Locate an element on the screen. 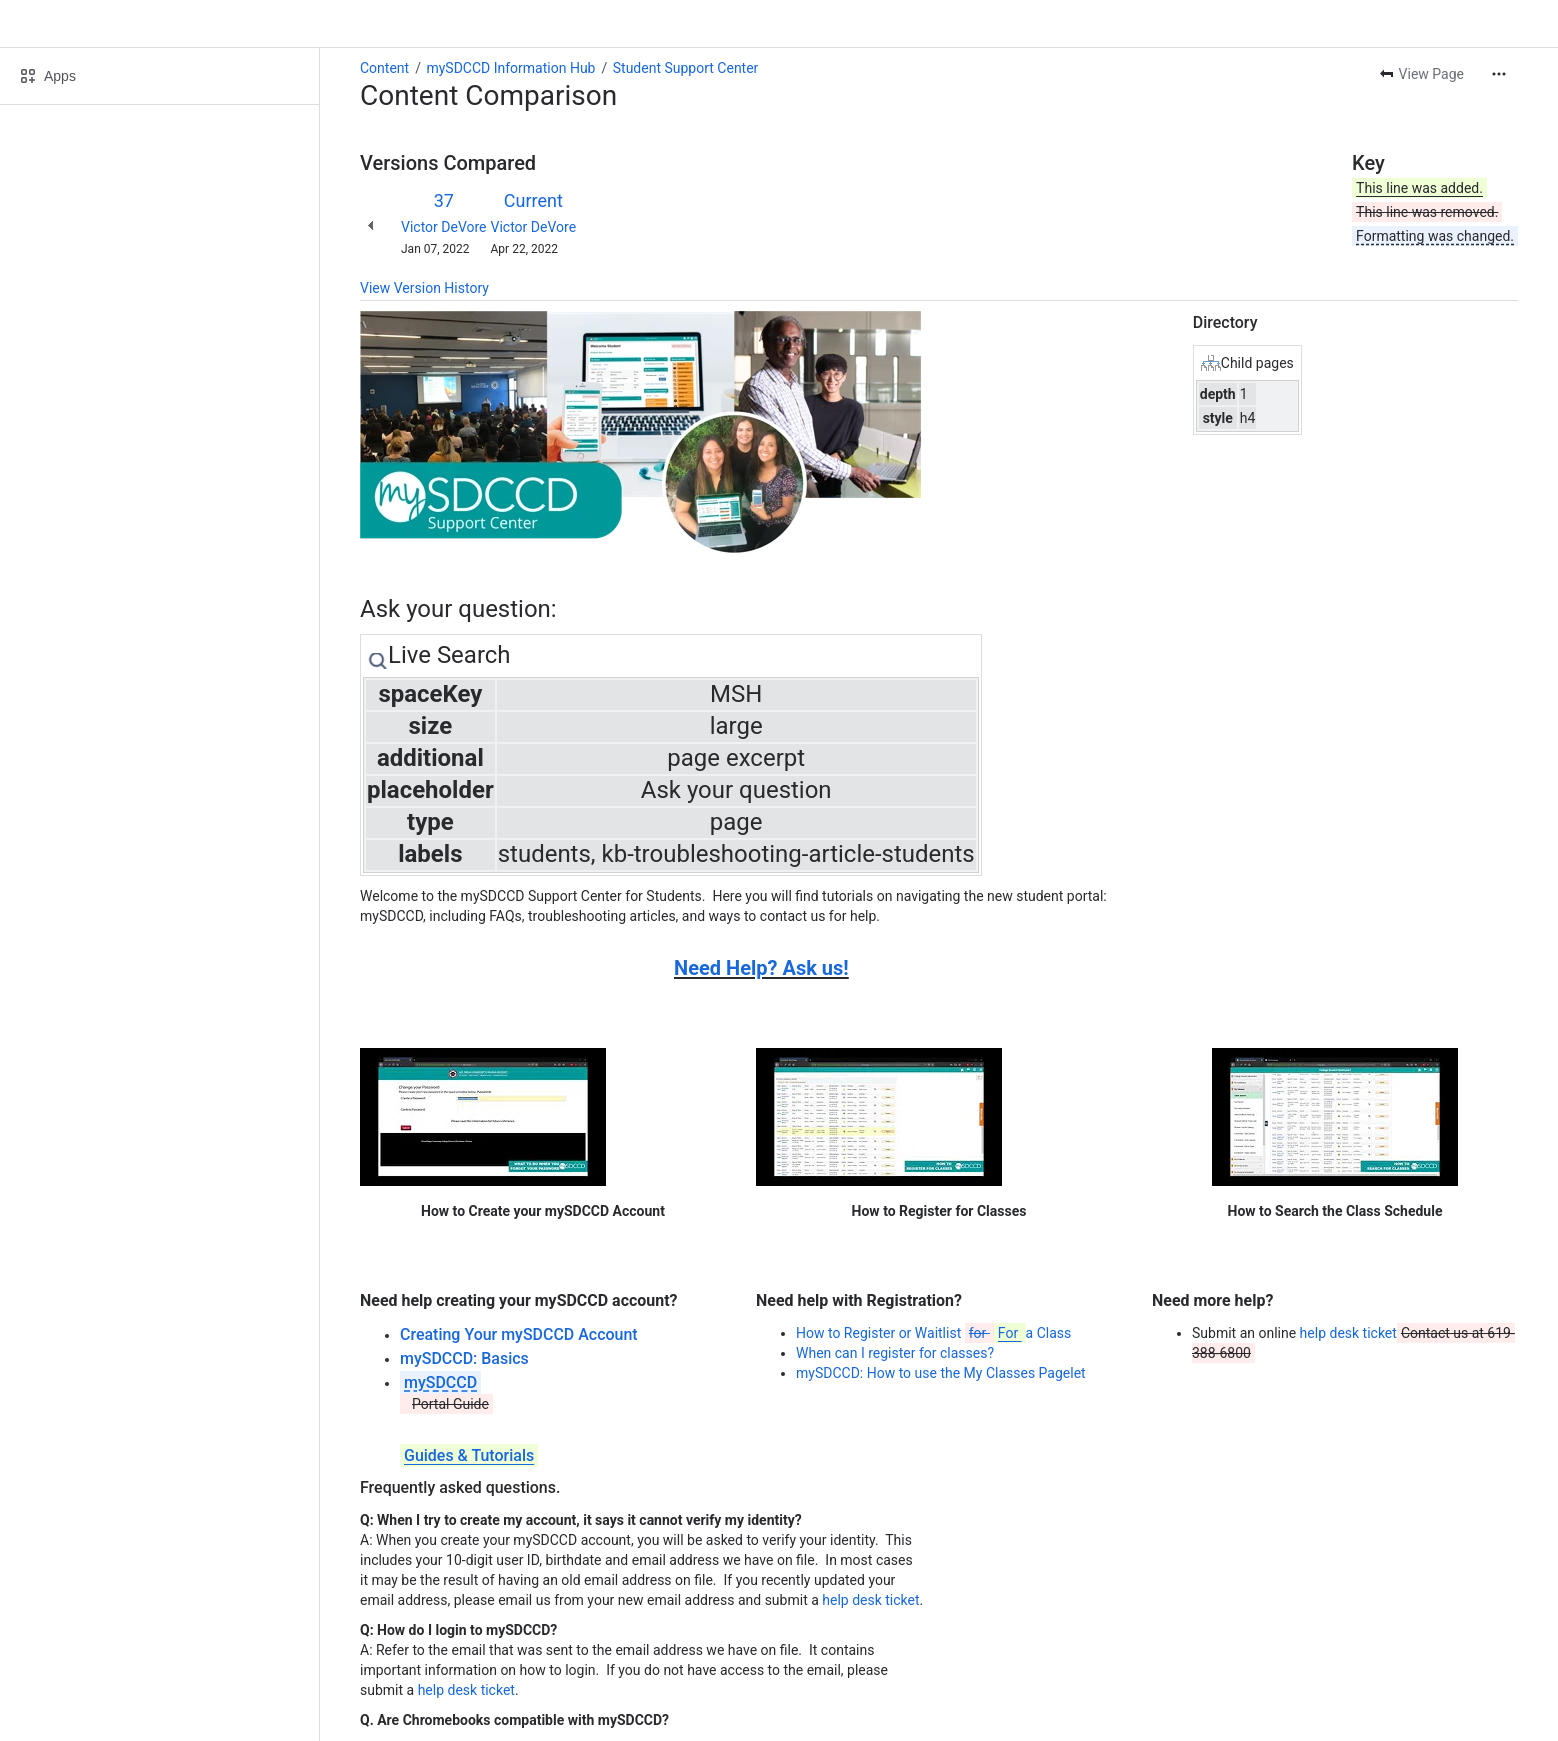 Image resolution: width=1558 pixels, height=1741 pixels. Victor DeVore is located at coordinates (444, 227).